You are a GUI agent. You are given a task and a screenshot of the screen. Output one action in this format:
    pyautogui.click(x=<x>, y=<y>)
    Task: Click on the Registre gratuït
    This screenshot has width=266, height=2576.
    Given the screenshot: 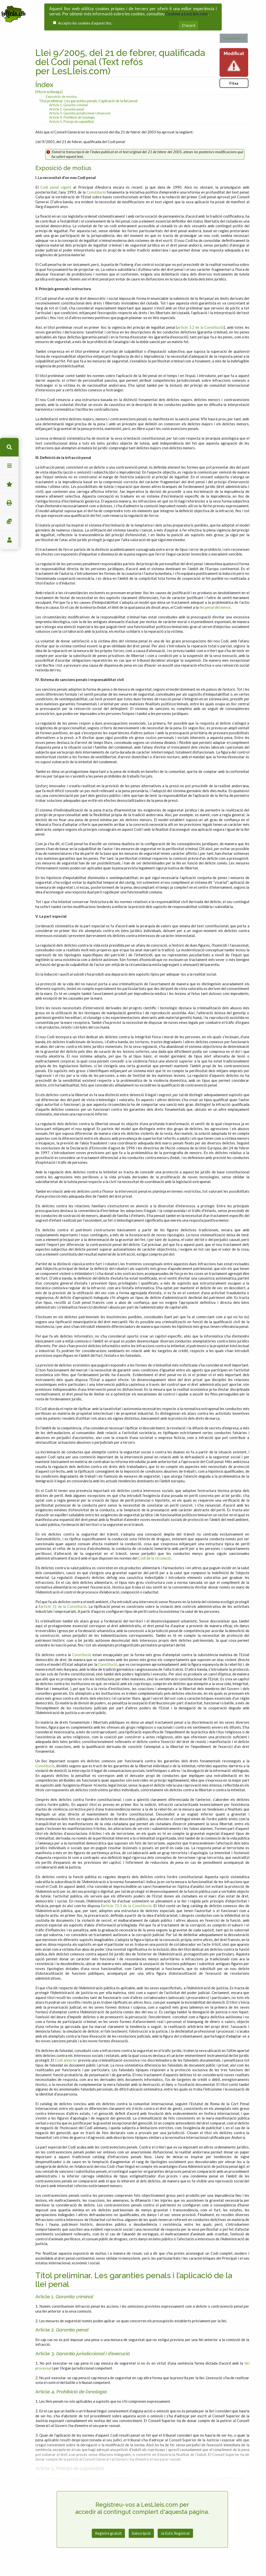 What is the action you would take?
    pyautogui.click(x=108, y=2518)
    